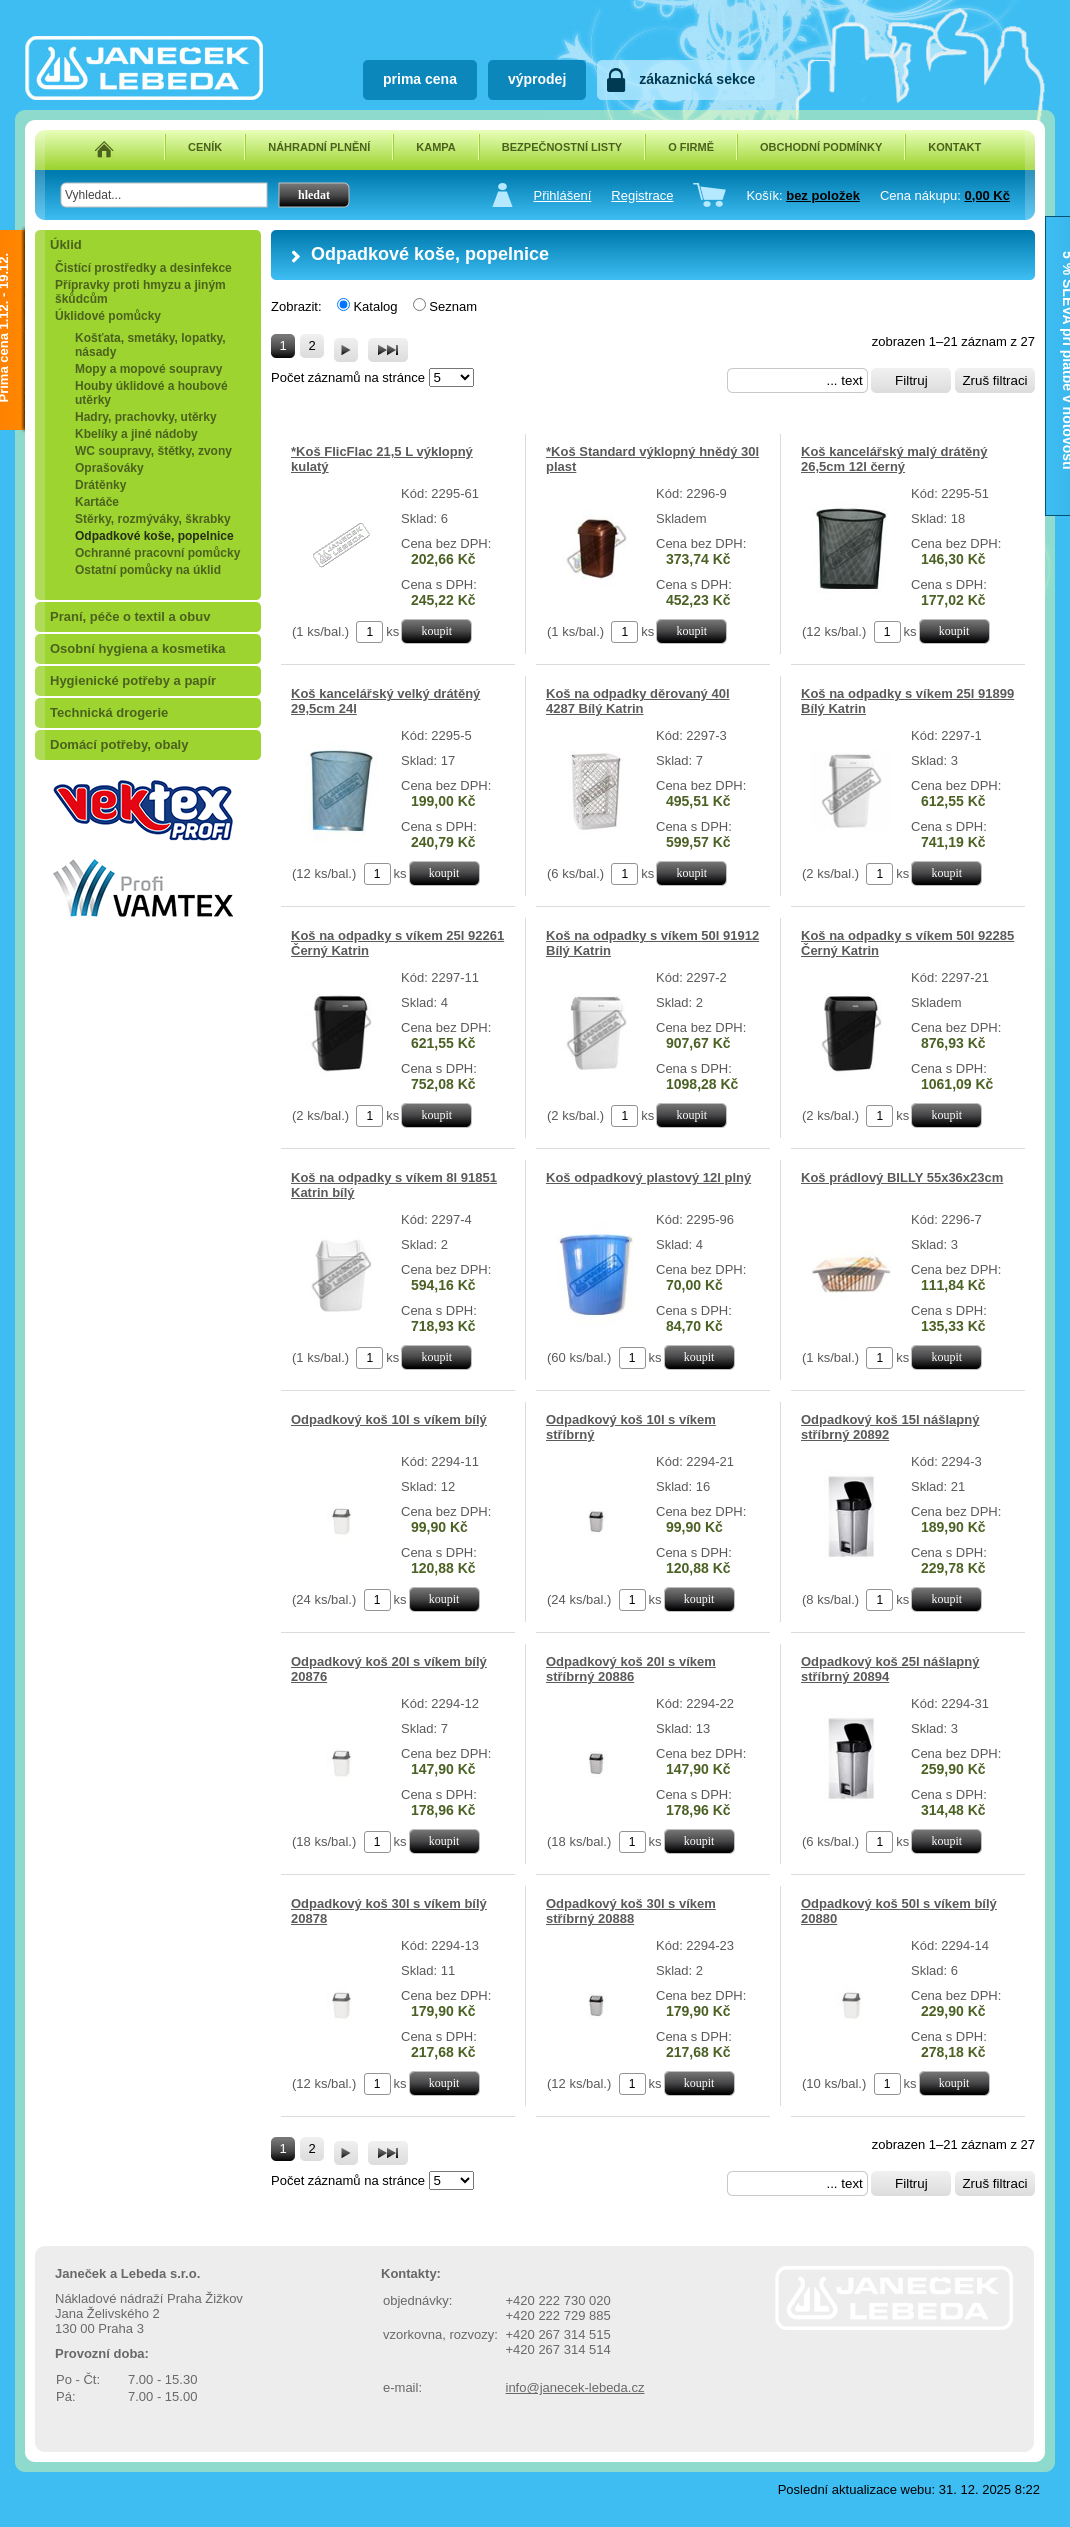  Describe the element at coordinates (436, 147) in the screenshot. I see `KAMPA` at that location.